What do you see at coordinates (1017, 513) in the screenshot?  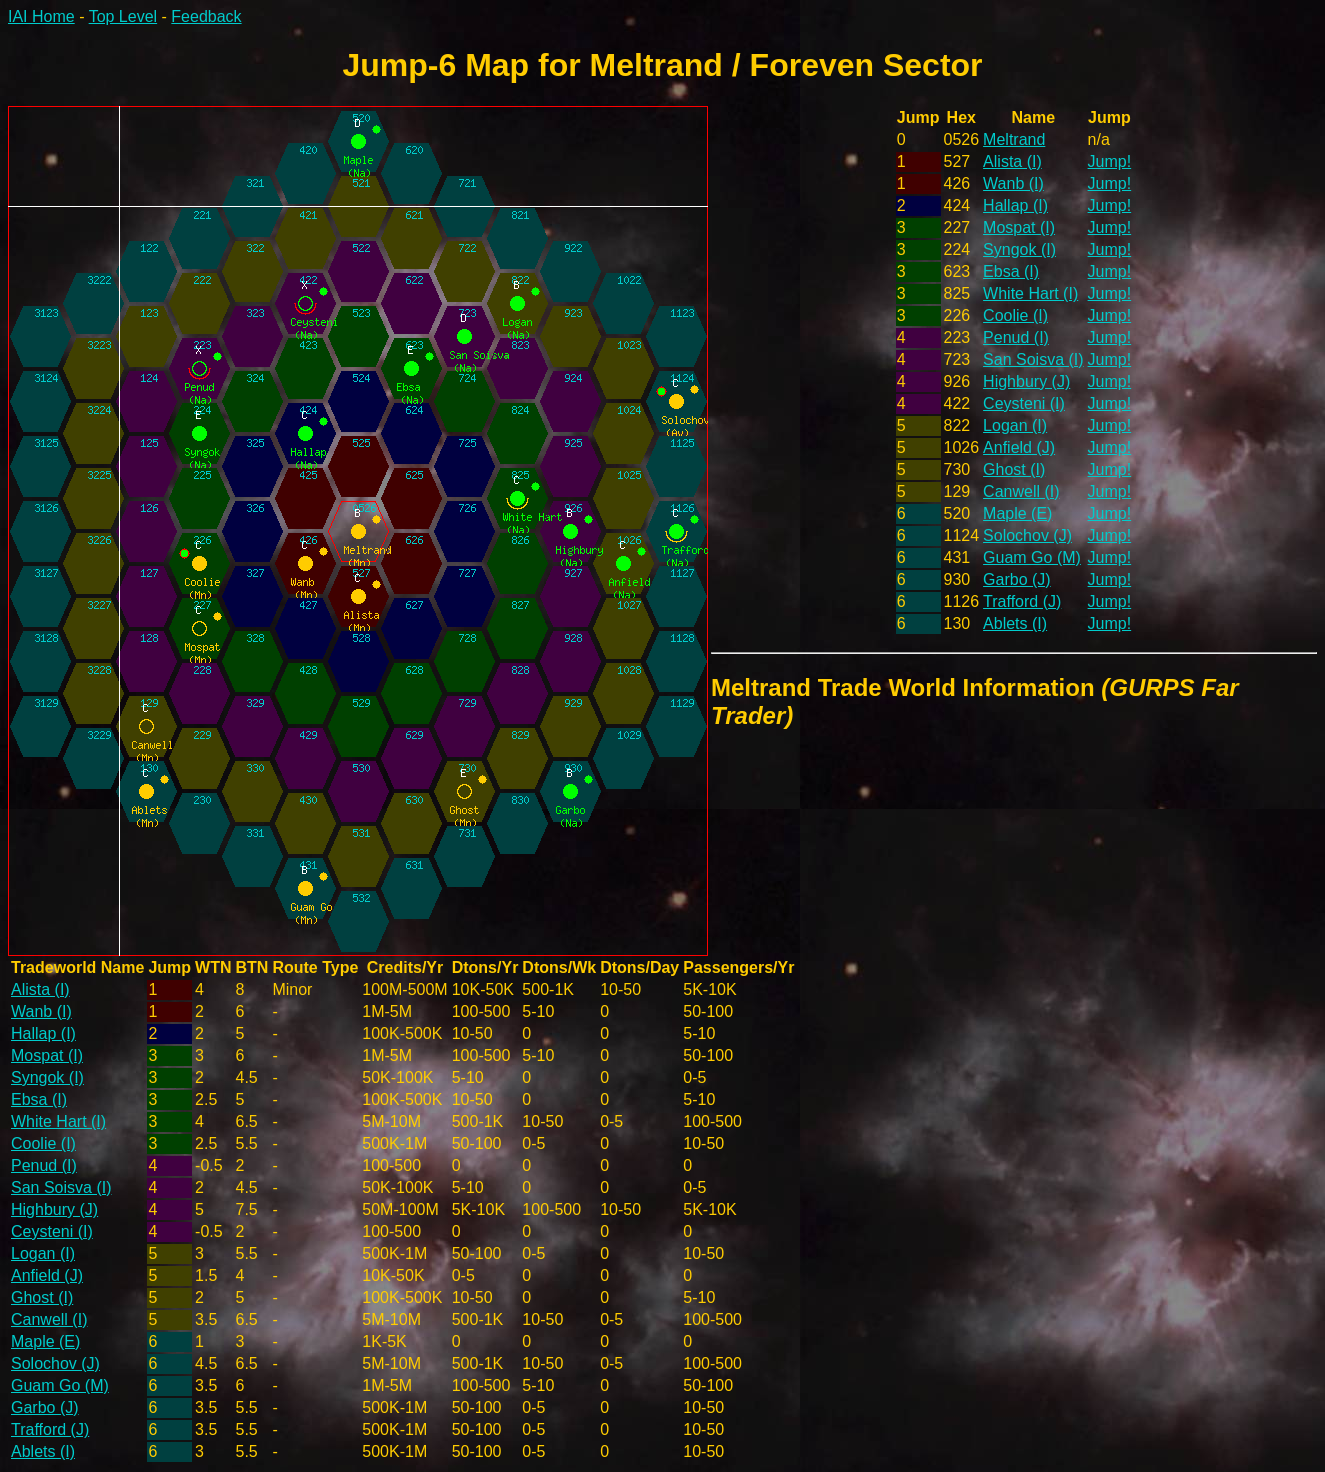 I see `Maple (E)` at bounding box center [1017, 513].